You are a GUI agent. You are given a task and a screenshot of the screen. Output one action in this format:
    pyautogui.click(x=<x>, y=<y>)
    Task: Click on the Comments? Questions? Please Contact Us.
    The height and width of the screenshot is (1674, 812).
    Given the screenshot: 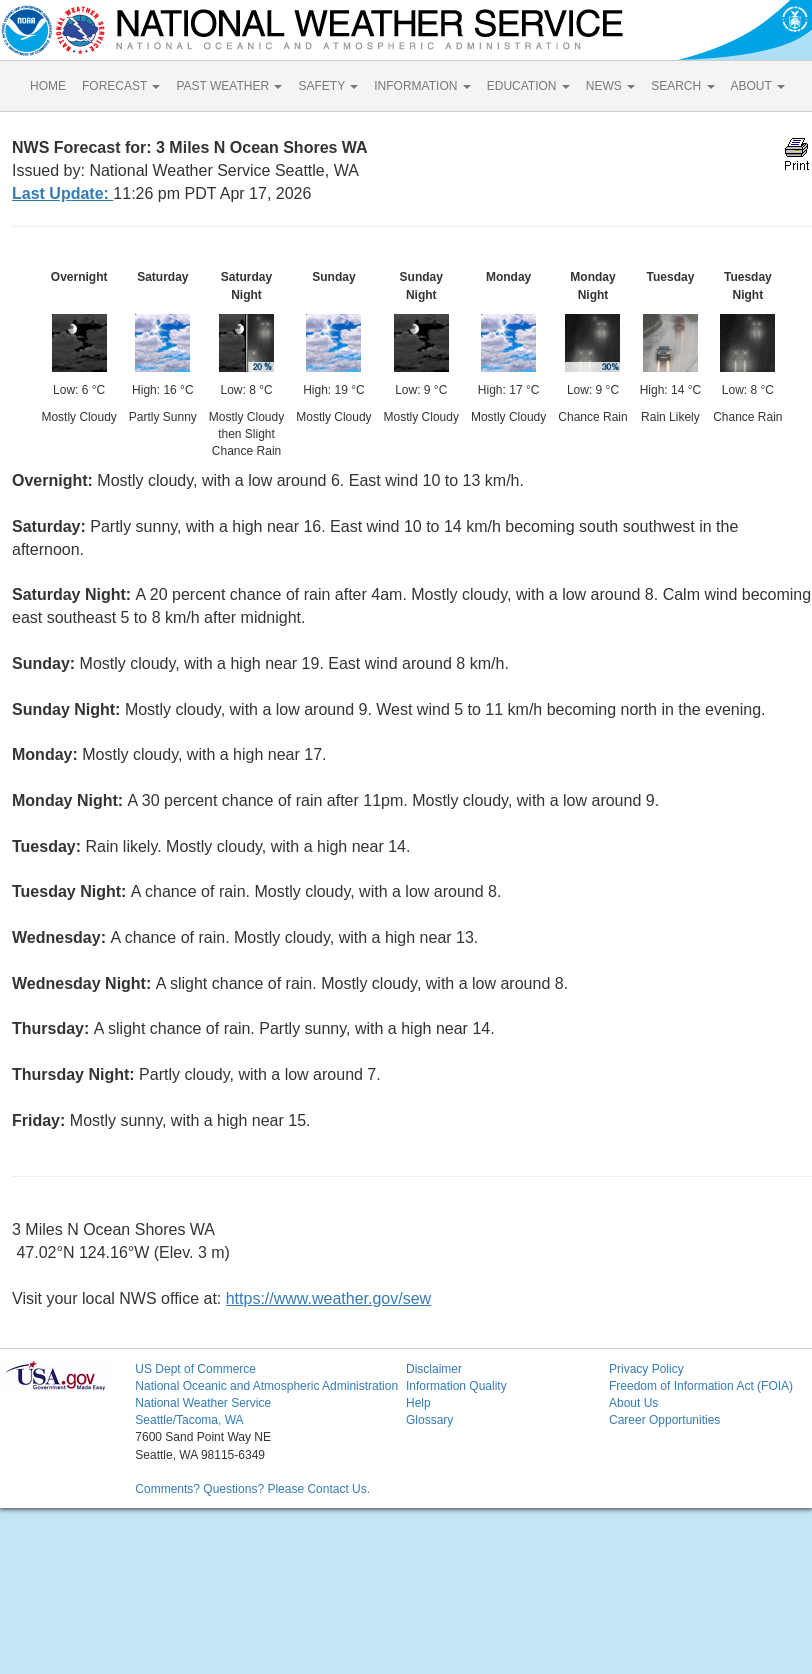 What is the action you would take?
    pyautogui.click(x=252, y=1489)
    